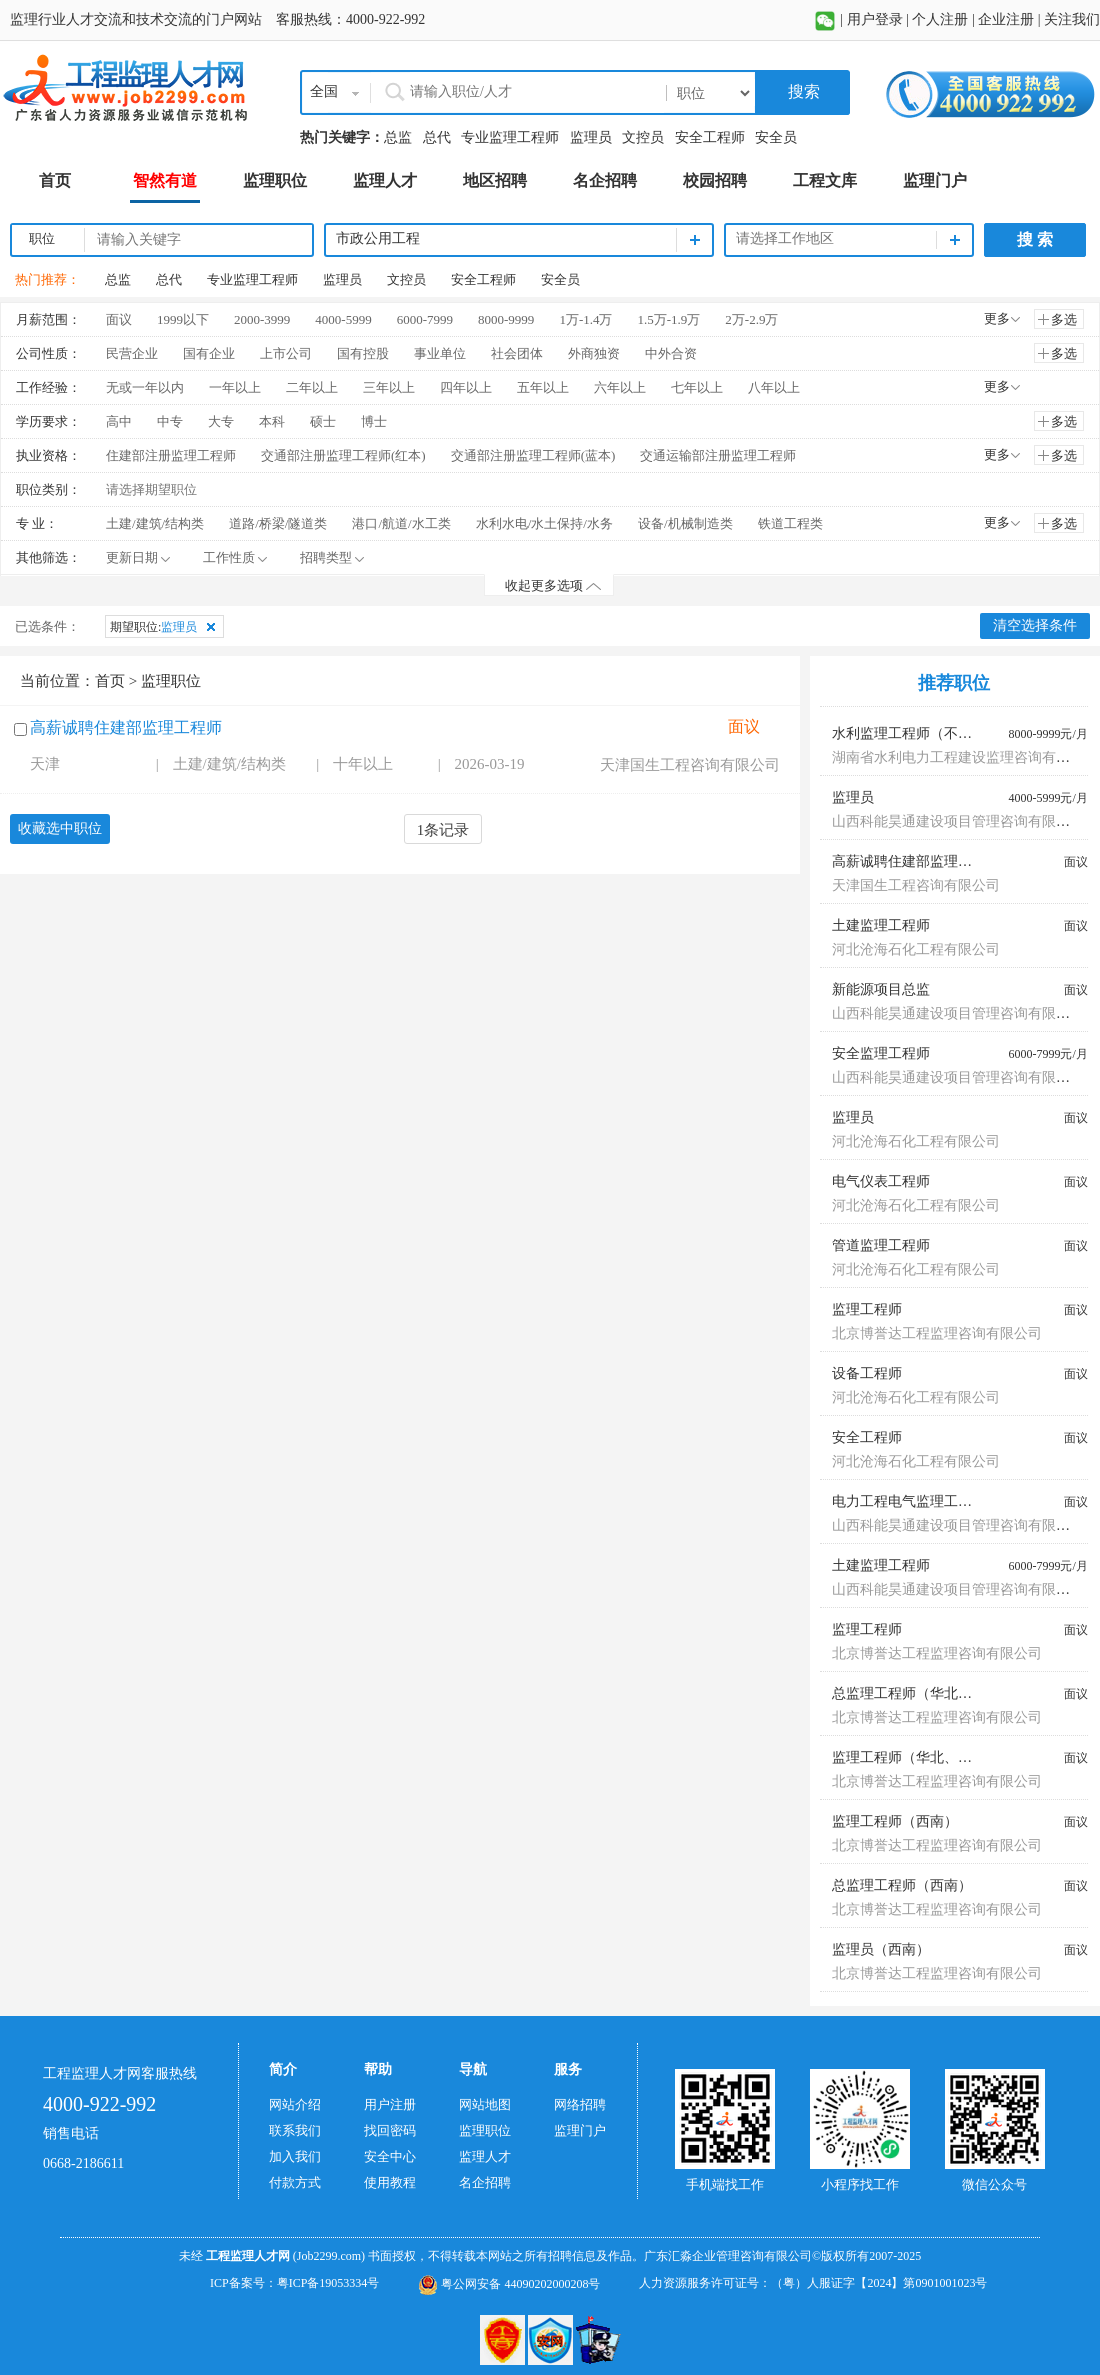  What do you see at coordinates (506, 319) in the screenshot?
I see `8000-9999` at bounding box center [506, 319].